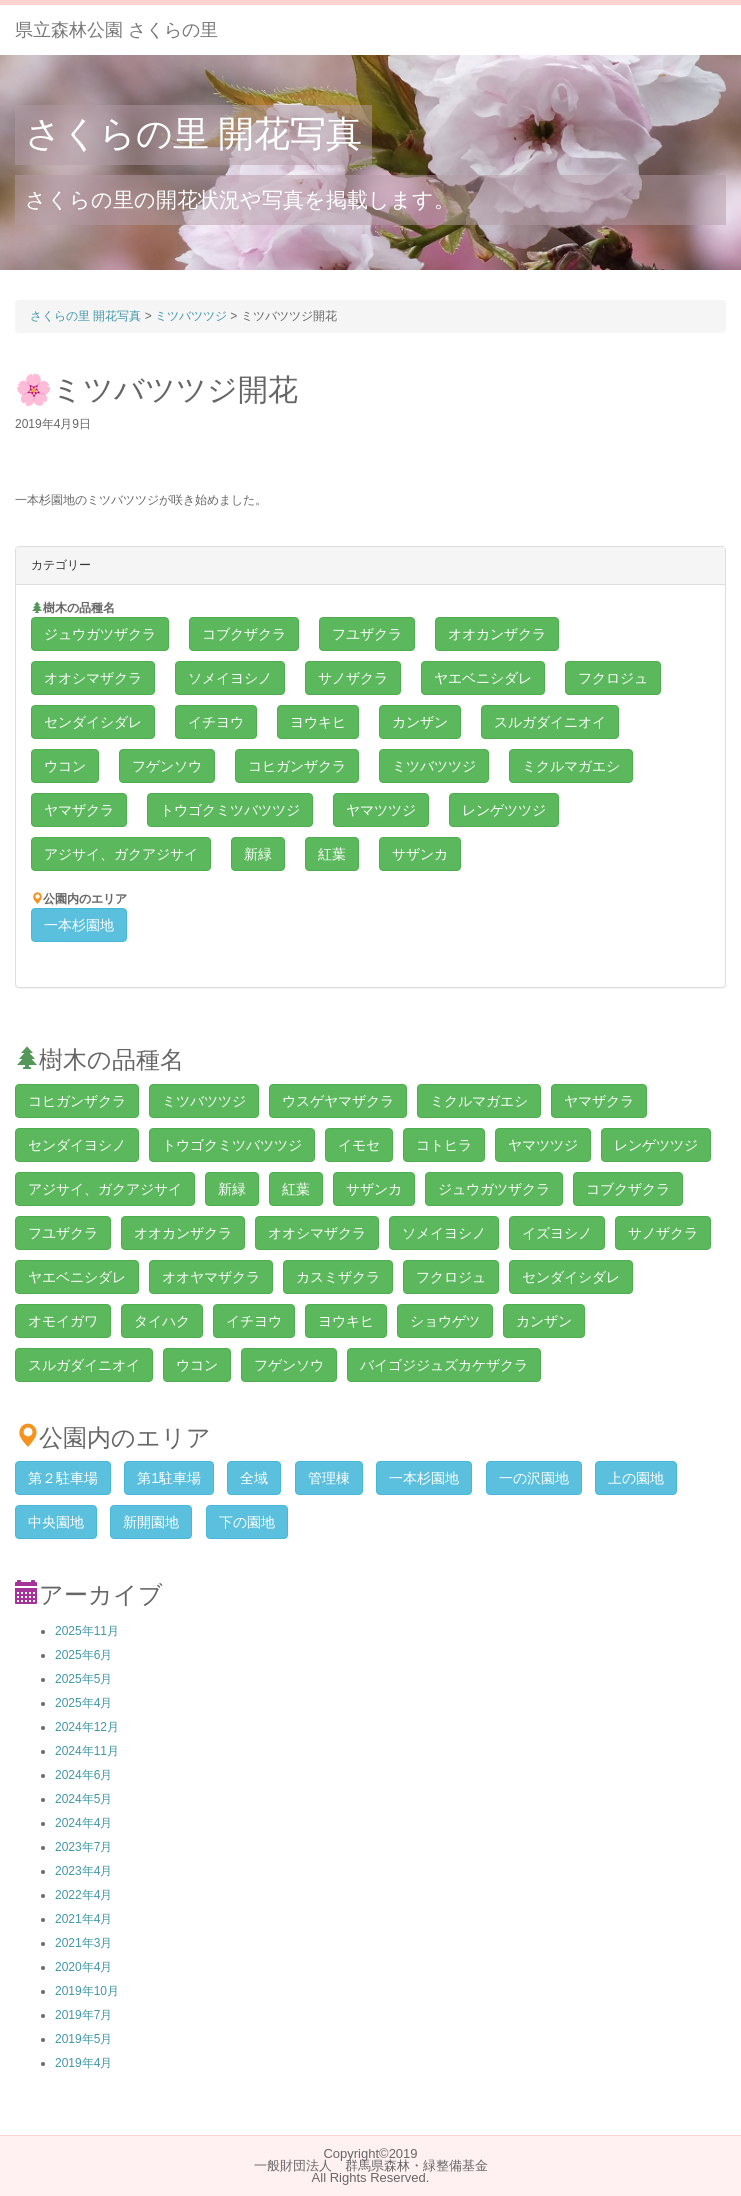  What do you see at coordinates (244, 634) in the screenshot?
I see `コブクザクラ` at bounding box center [244, 634].